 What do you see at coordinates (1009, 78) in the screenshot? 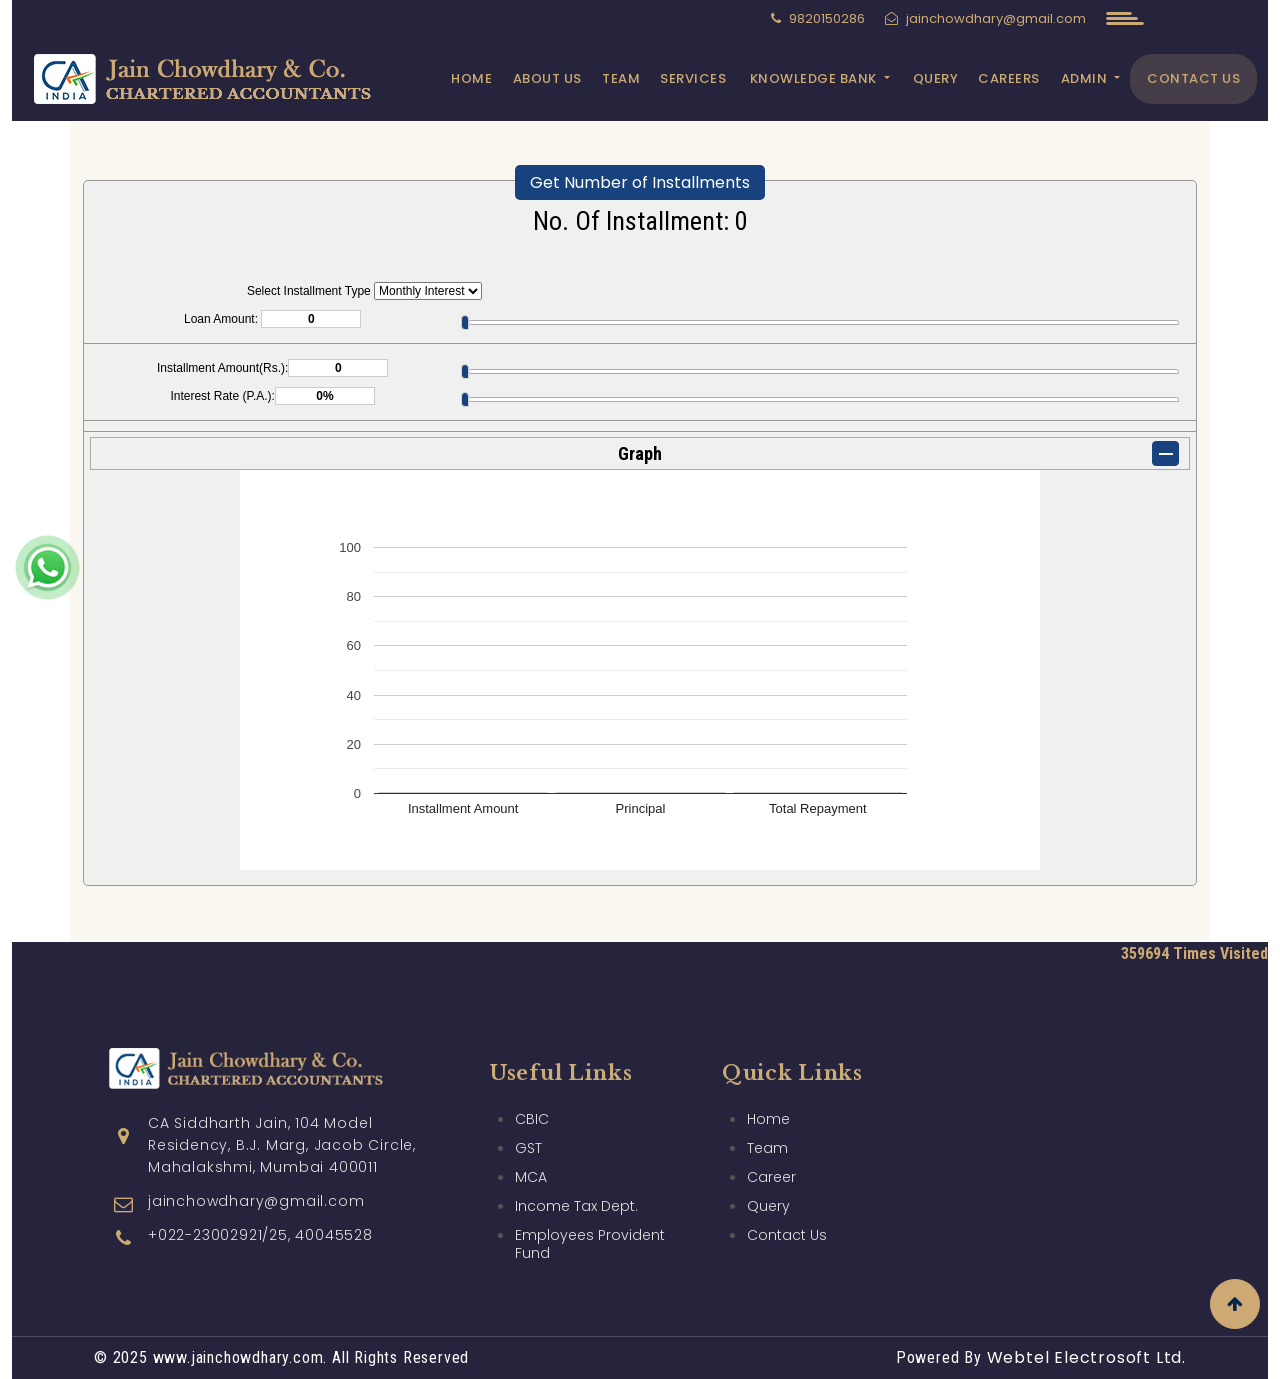
I see `Careers` at bounding box center [1009, 78].